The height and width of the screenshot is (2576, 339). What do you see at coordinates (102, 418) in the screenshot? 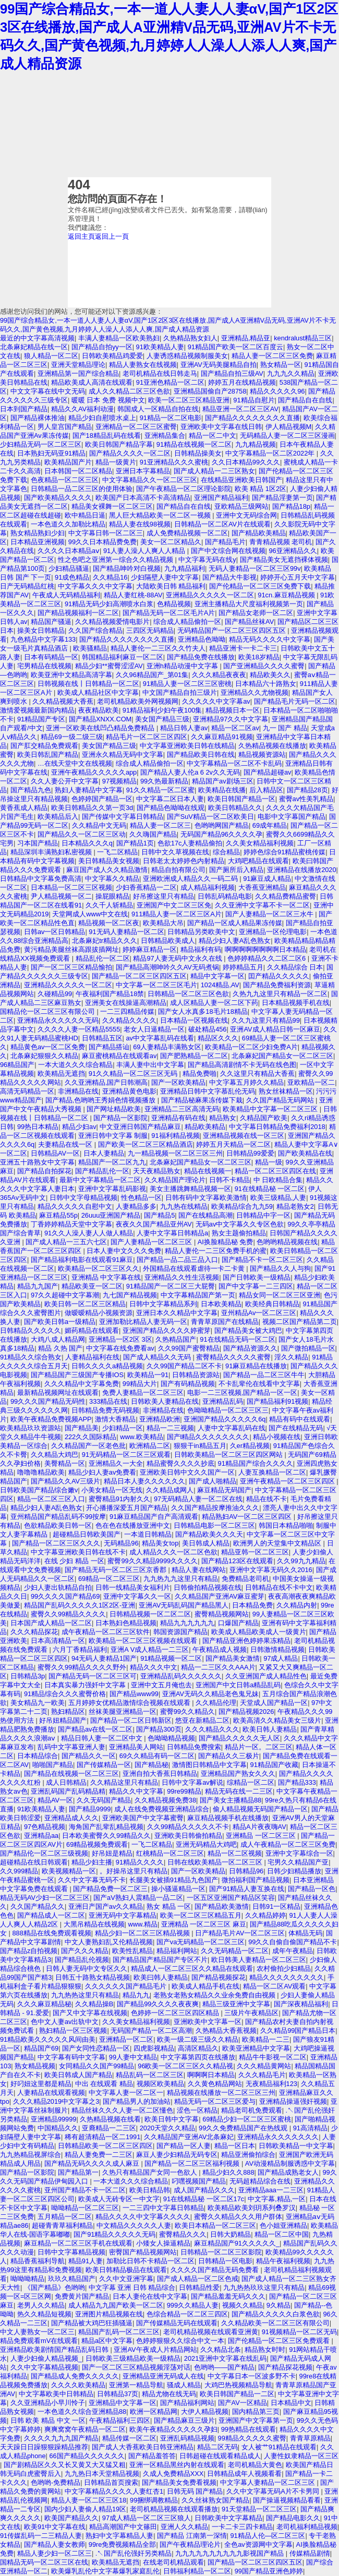
I see `精品少妇自慰喷水桌上` at bounding box center [102, 418].